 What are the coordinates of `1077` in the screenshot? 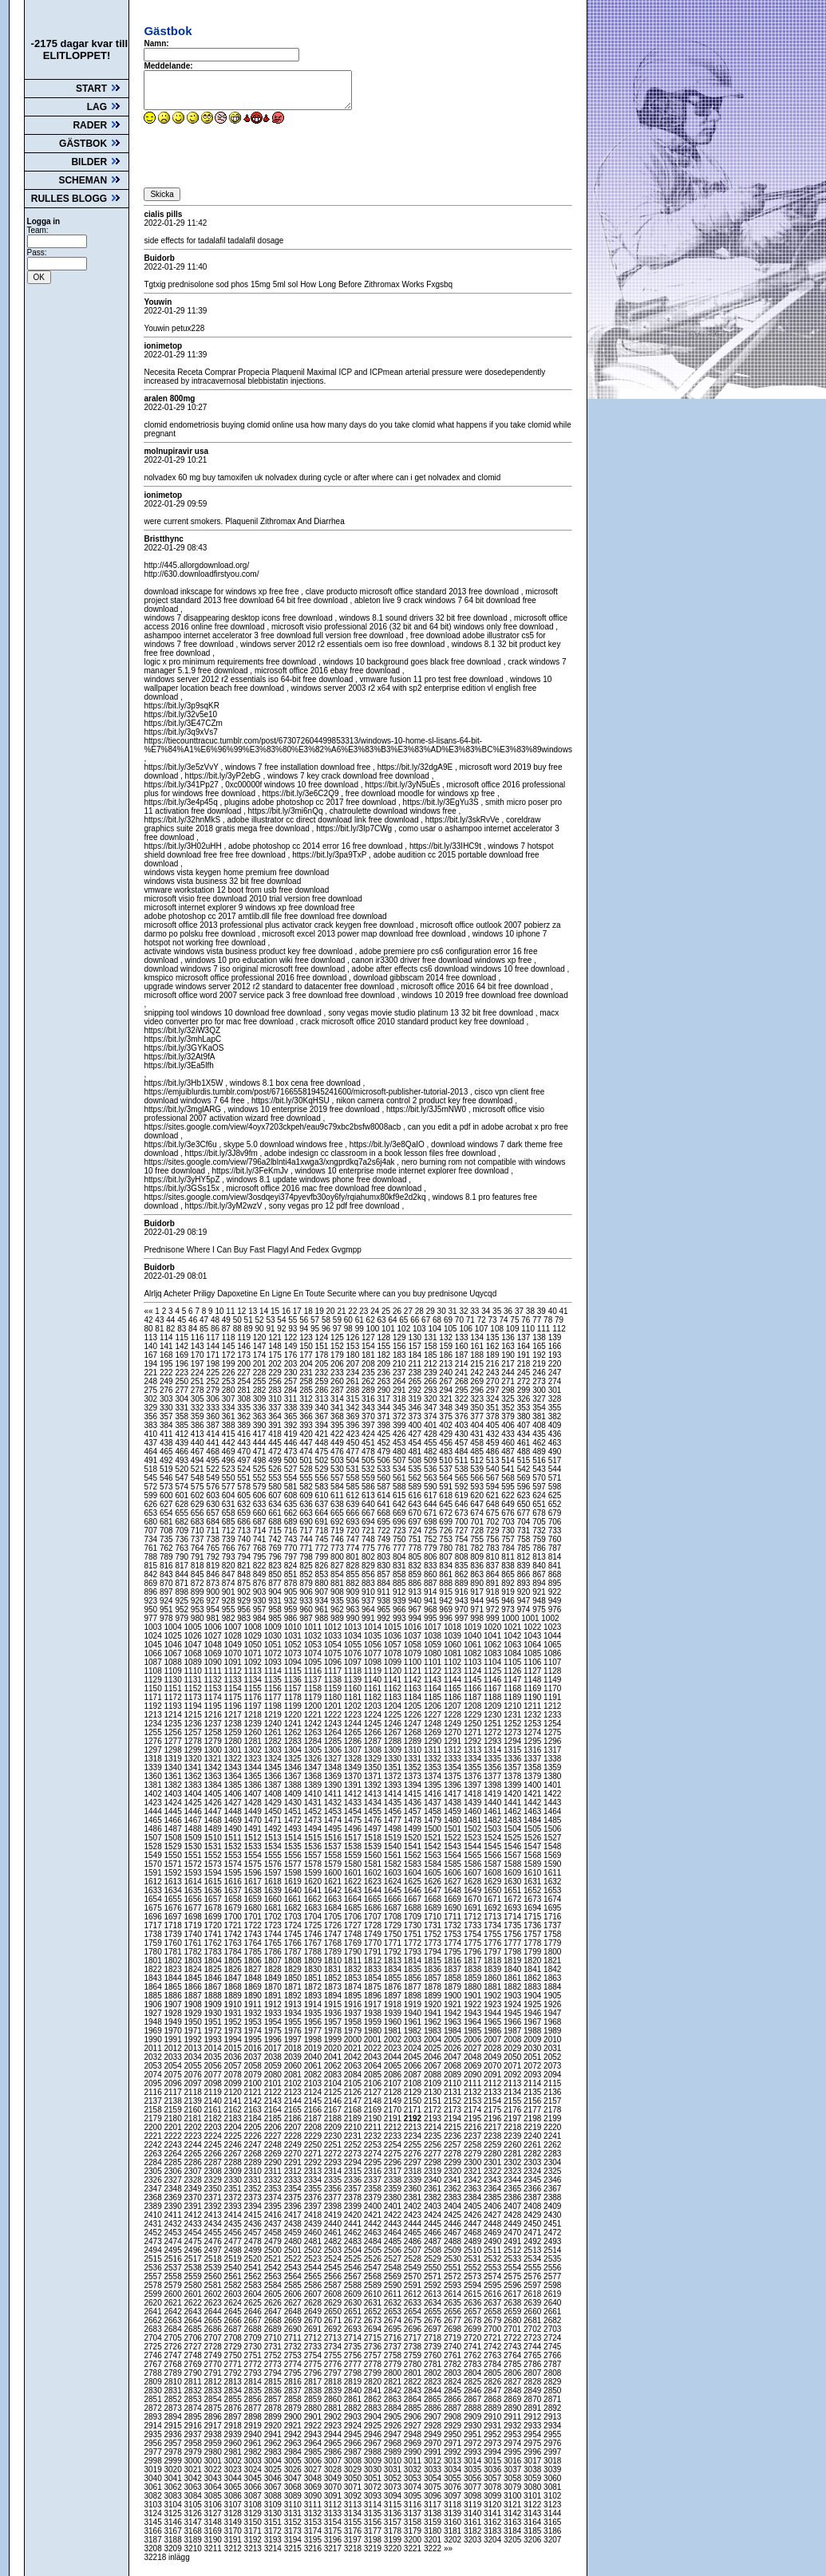 It's located at (374, 1653).